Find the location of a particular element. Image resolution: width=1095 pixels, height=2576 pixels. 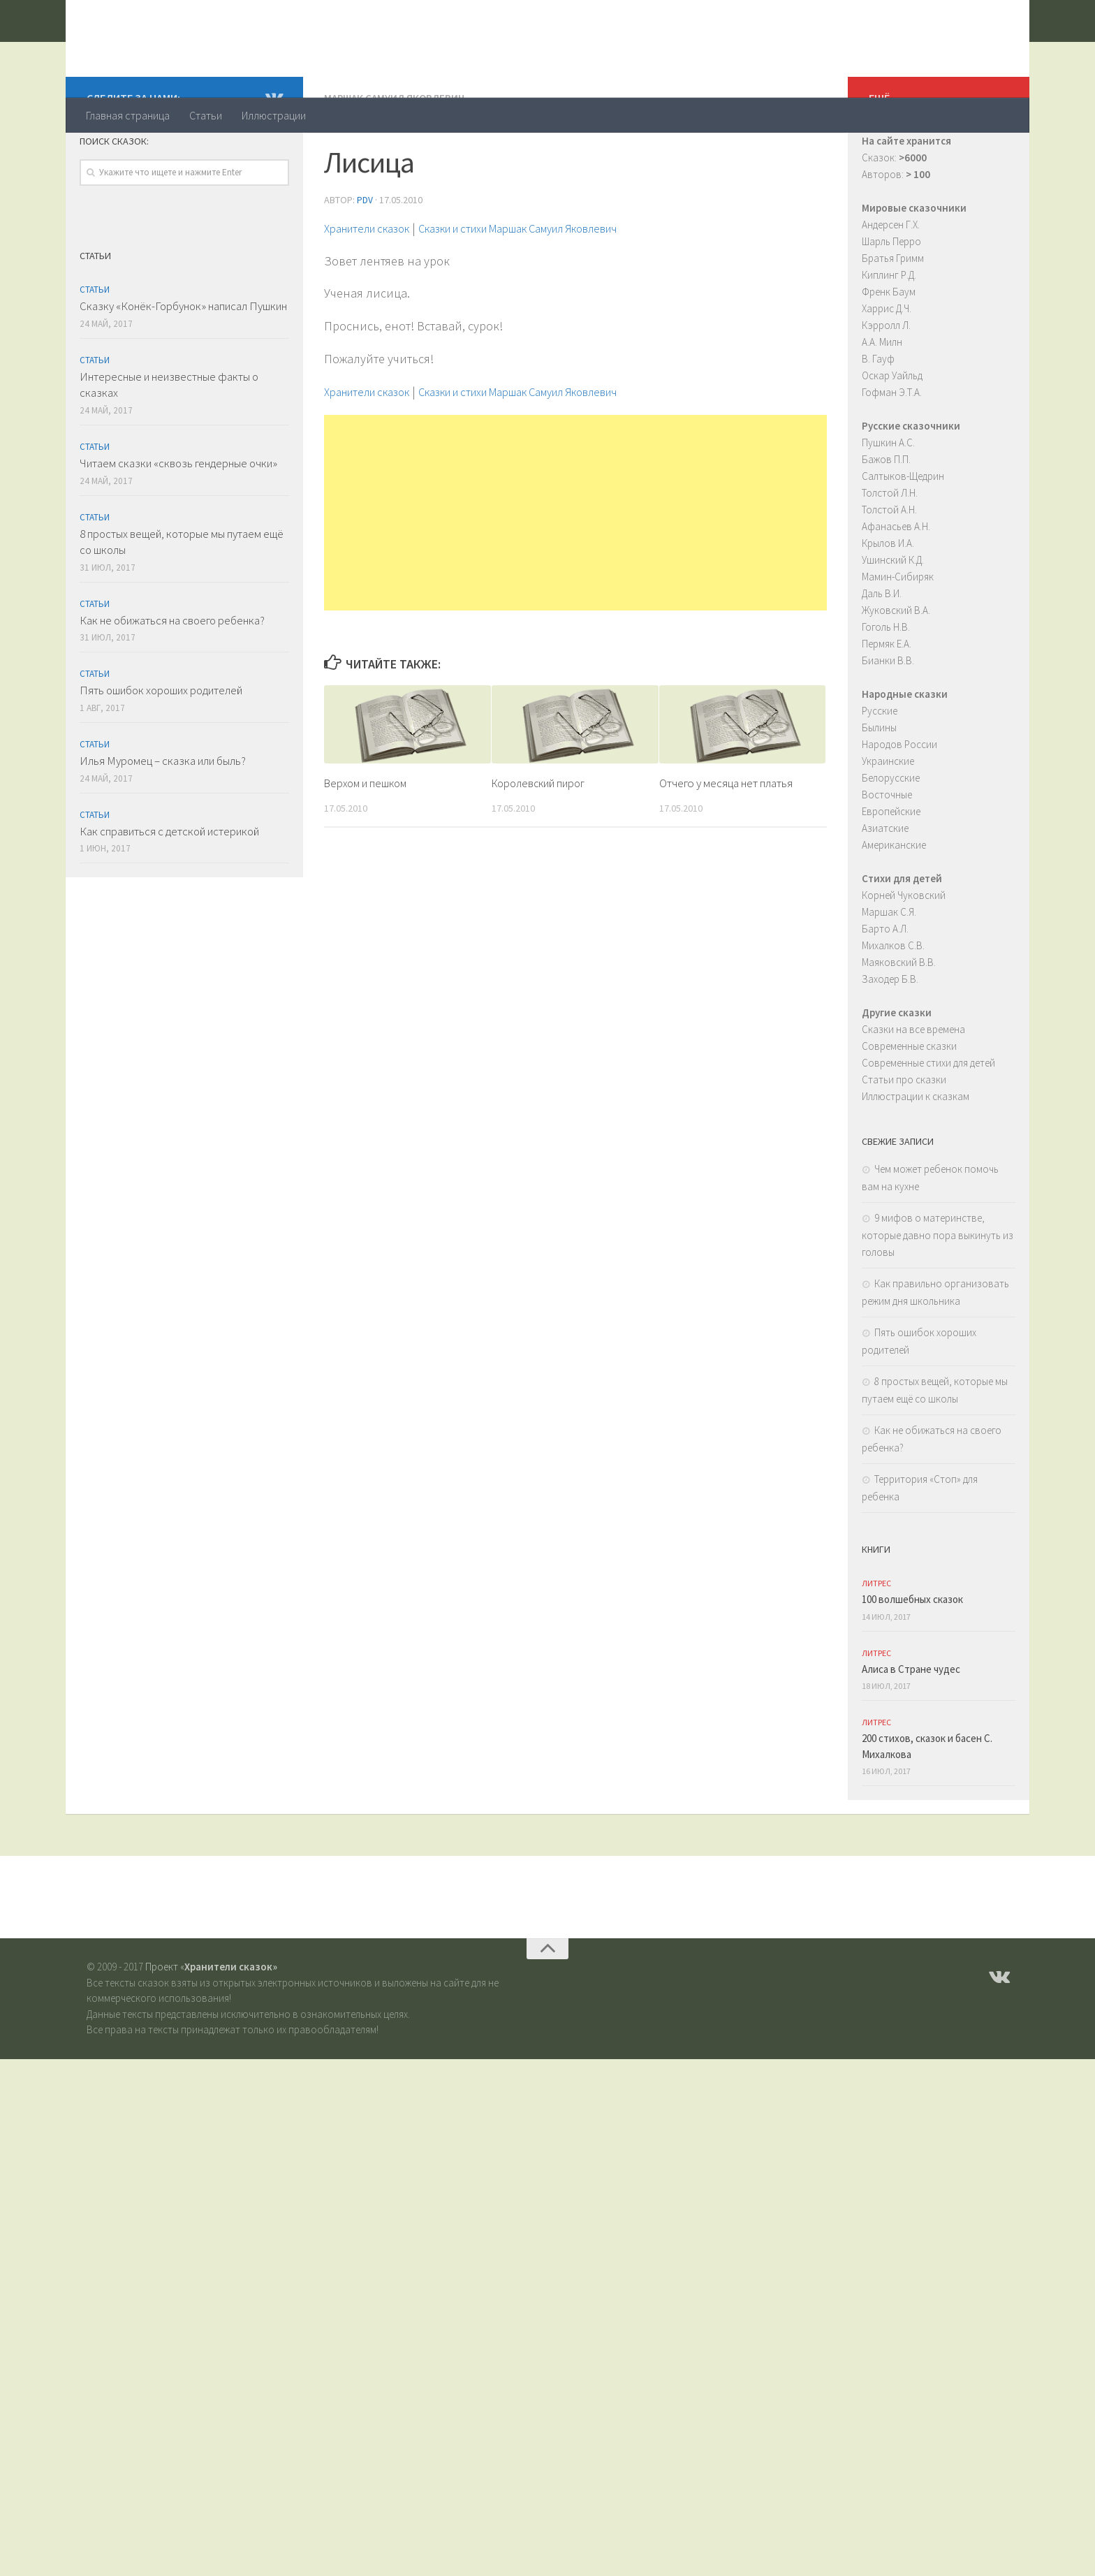

А.А. Милн is located at coordinates (882, 397).